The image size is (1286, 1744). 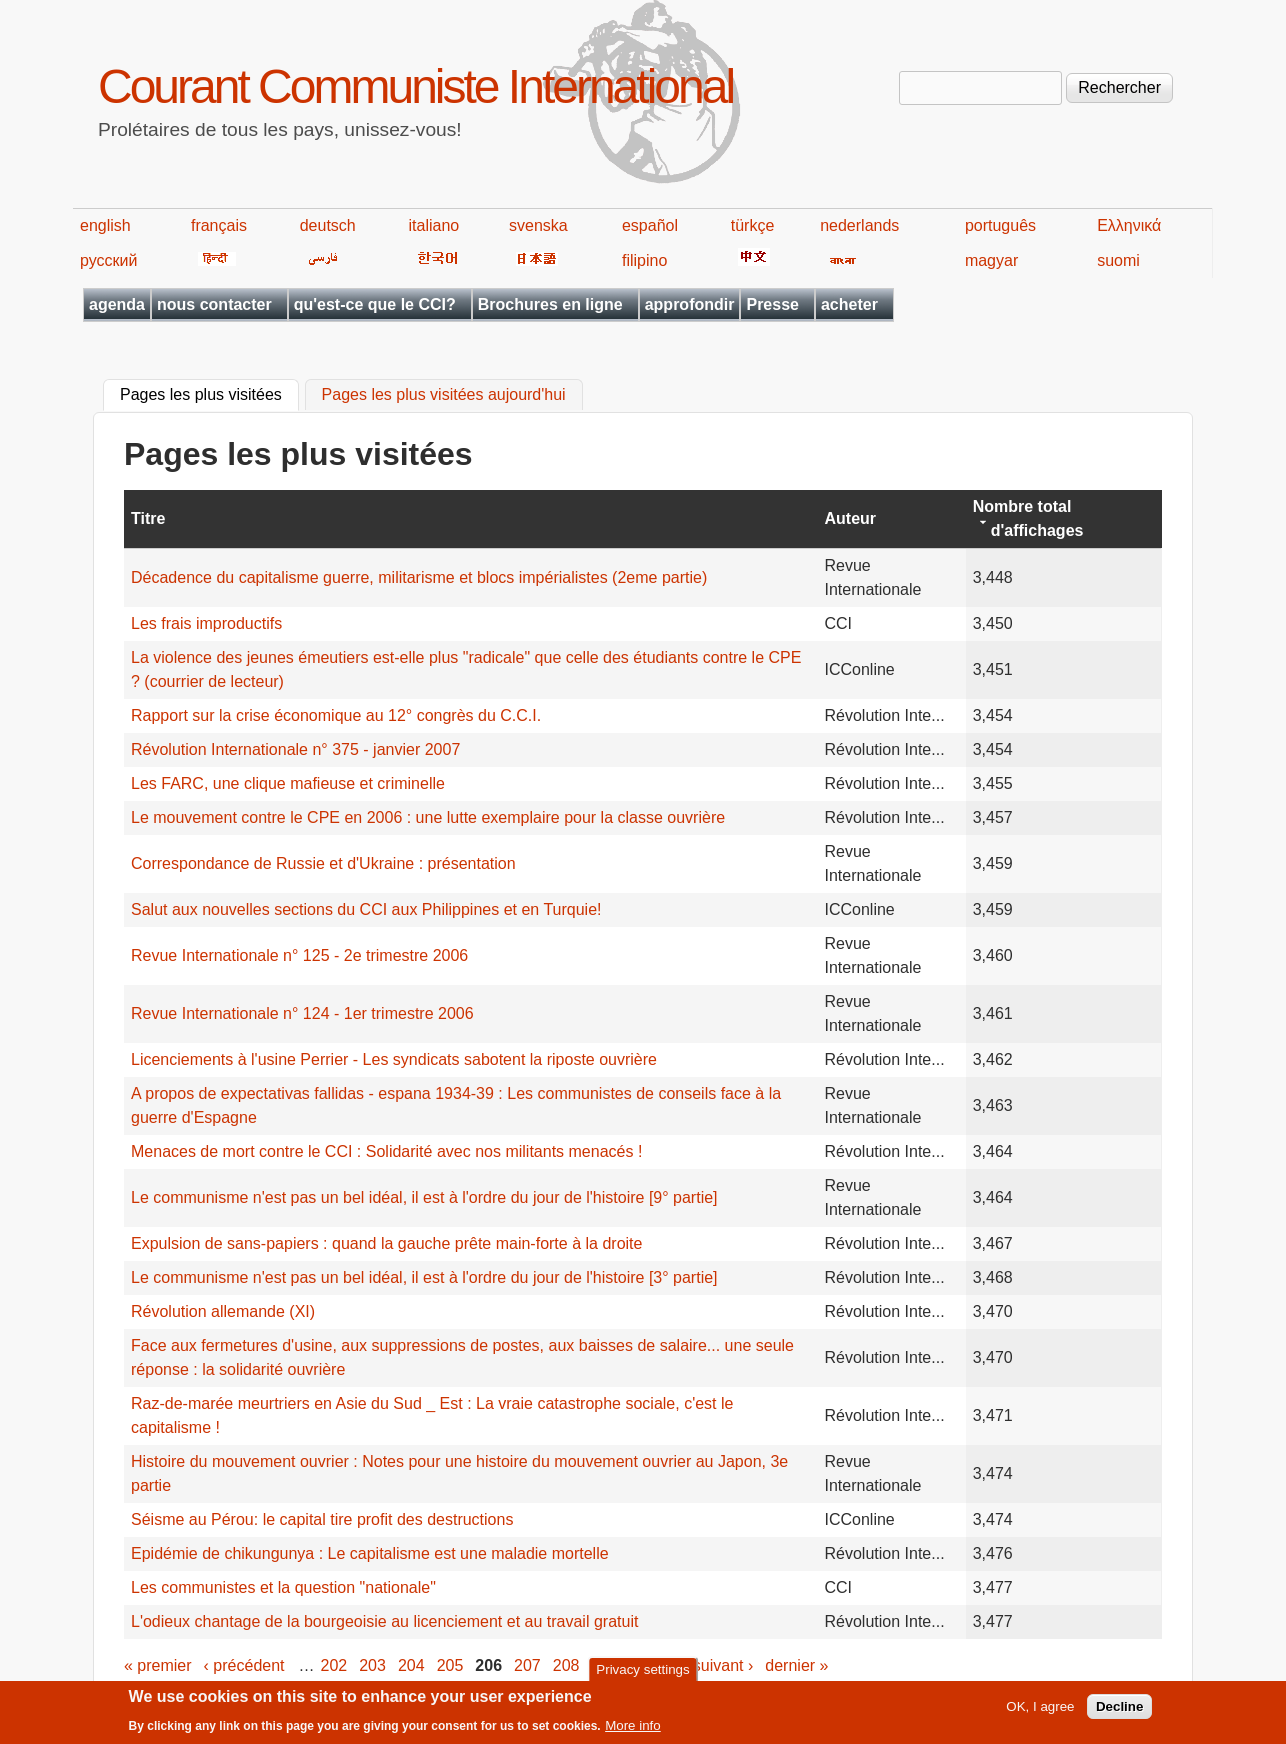 I want to click on Décadence du capitalisme guerre, militarisme et blocs impérialistes (2eme partie), so click(x=419, y=577).